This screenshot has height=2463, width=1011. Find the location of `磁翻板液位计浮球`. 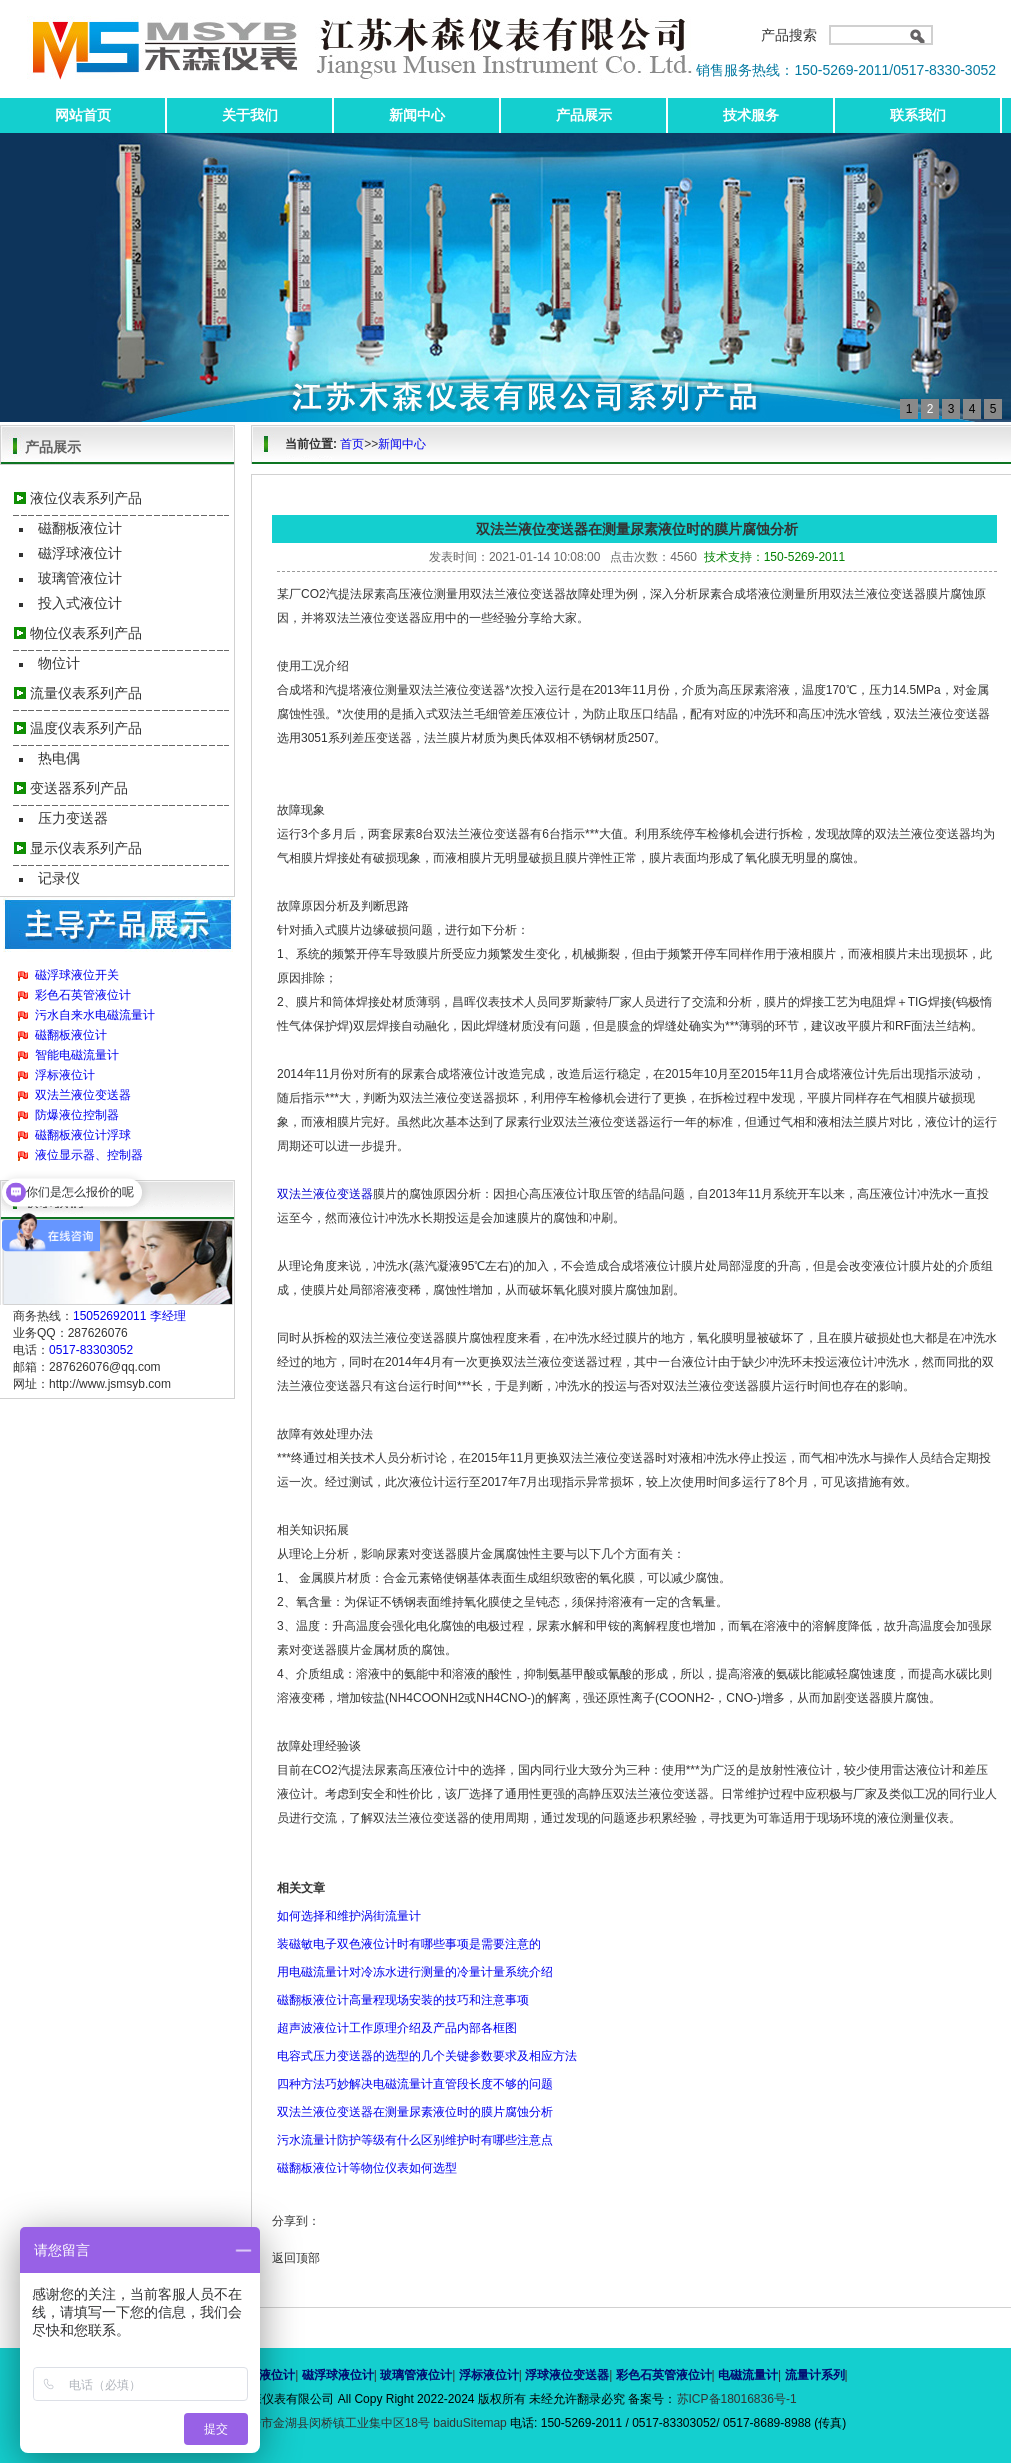

磁翻板液位计浮球 is located at coordinates (83, 1135).